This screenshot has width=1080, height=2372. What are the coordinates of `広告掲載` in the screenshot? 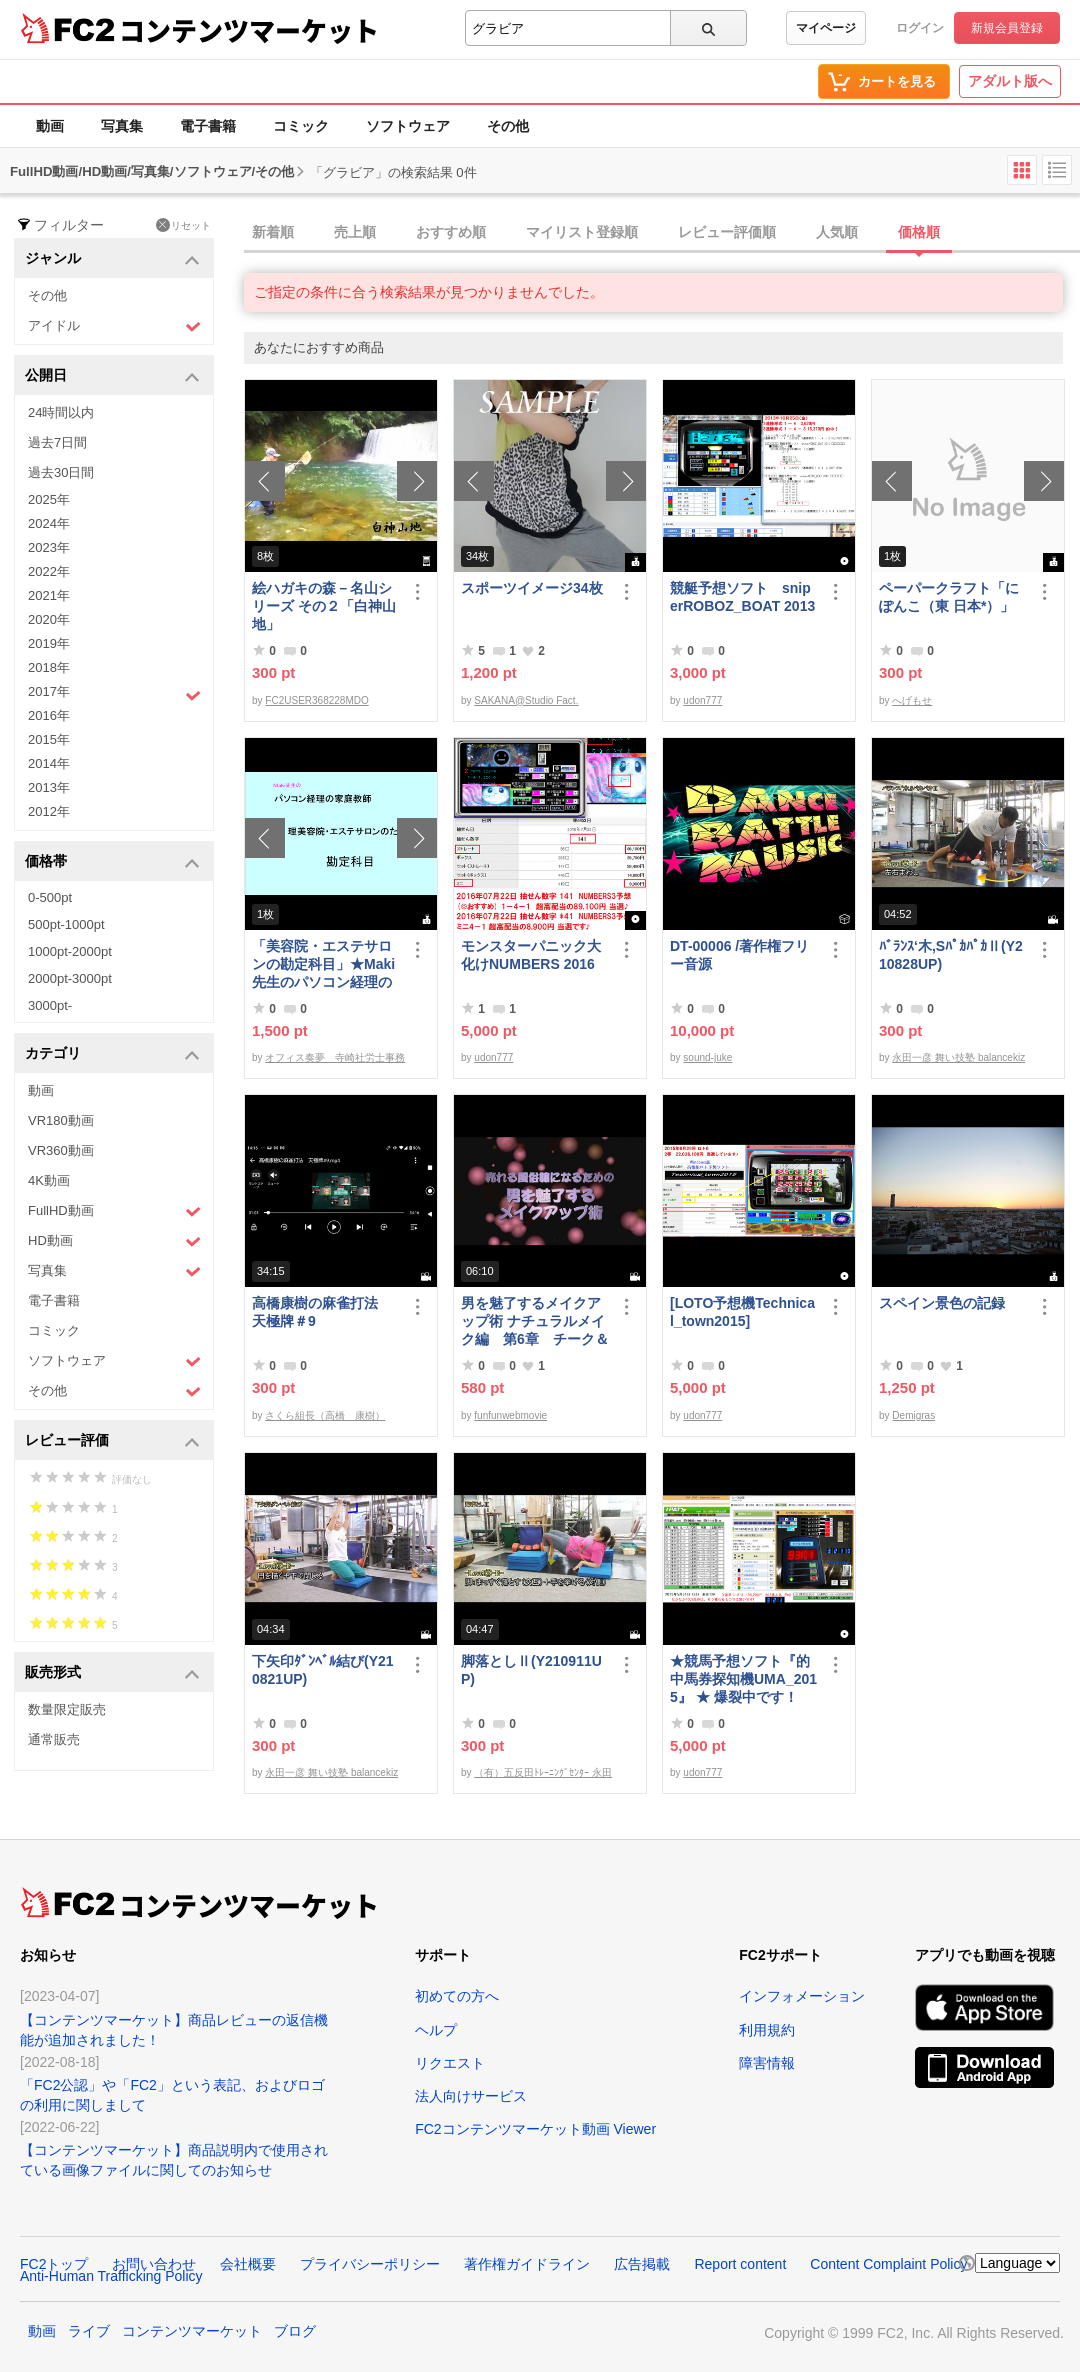 It's located at (642, 2264).